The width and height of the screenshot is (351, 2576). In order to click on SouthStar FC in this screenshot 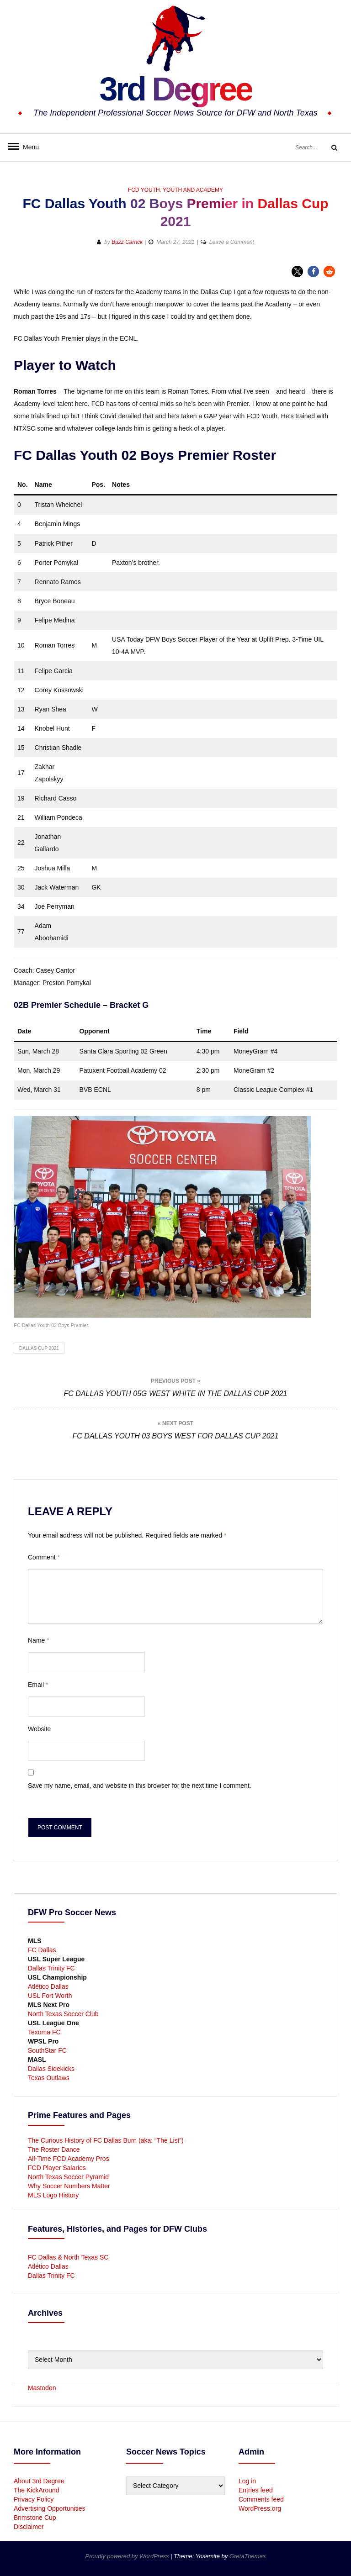, I will do `click(47, 2050)`.